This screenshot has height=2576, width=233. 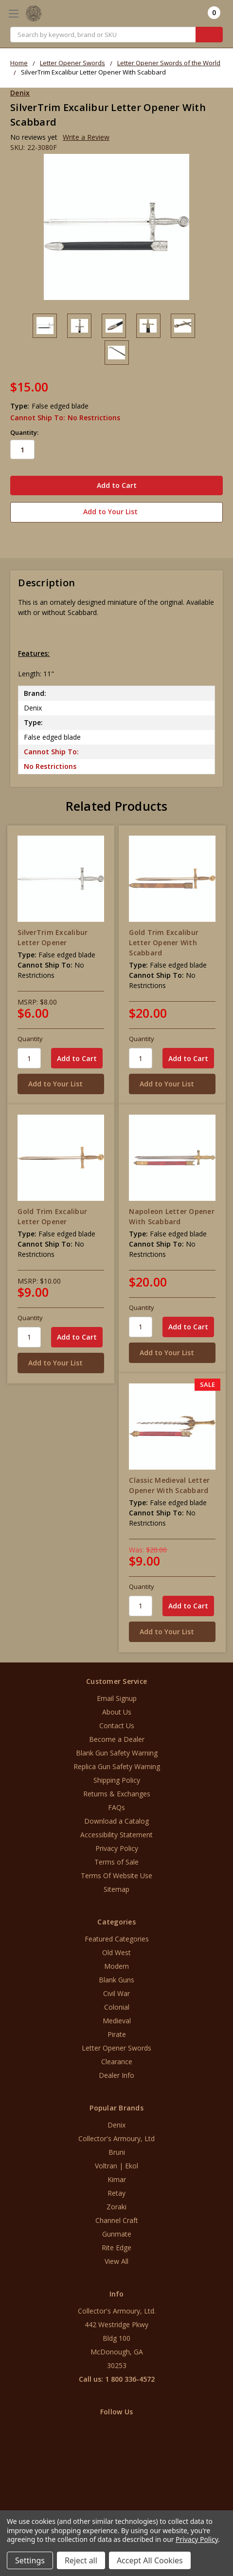 What do you see at coordinates (117, 1698) in the screenshot?
I see `Email Signup` at bounding box center [117, 1698].